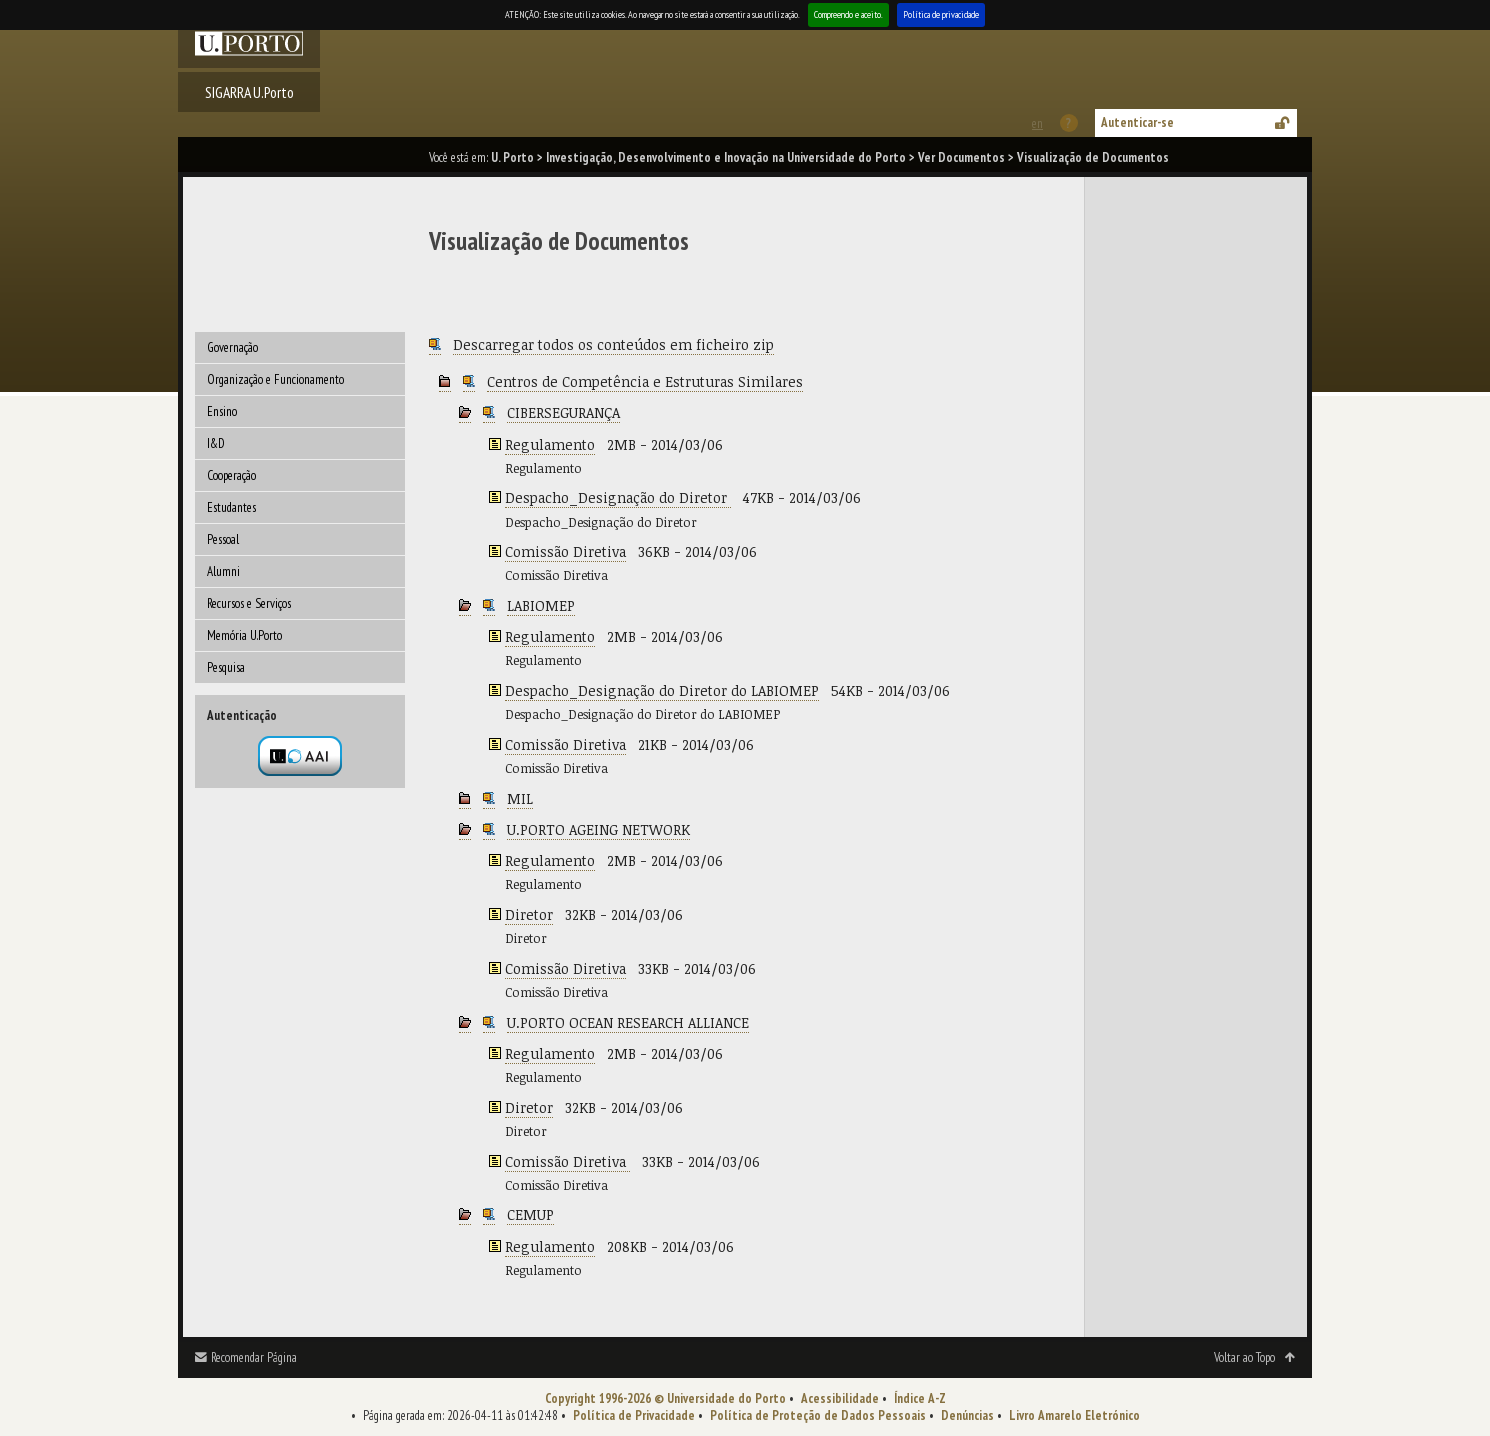 This screenshot has height=1436, width=1490. Describe the element at coordinates (726, 157) in the screenshot. I see `Investigação, Desenvolvimento e Inovação na Universidade do Porto` at that location.